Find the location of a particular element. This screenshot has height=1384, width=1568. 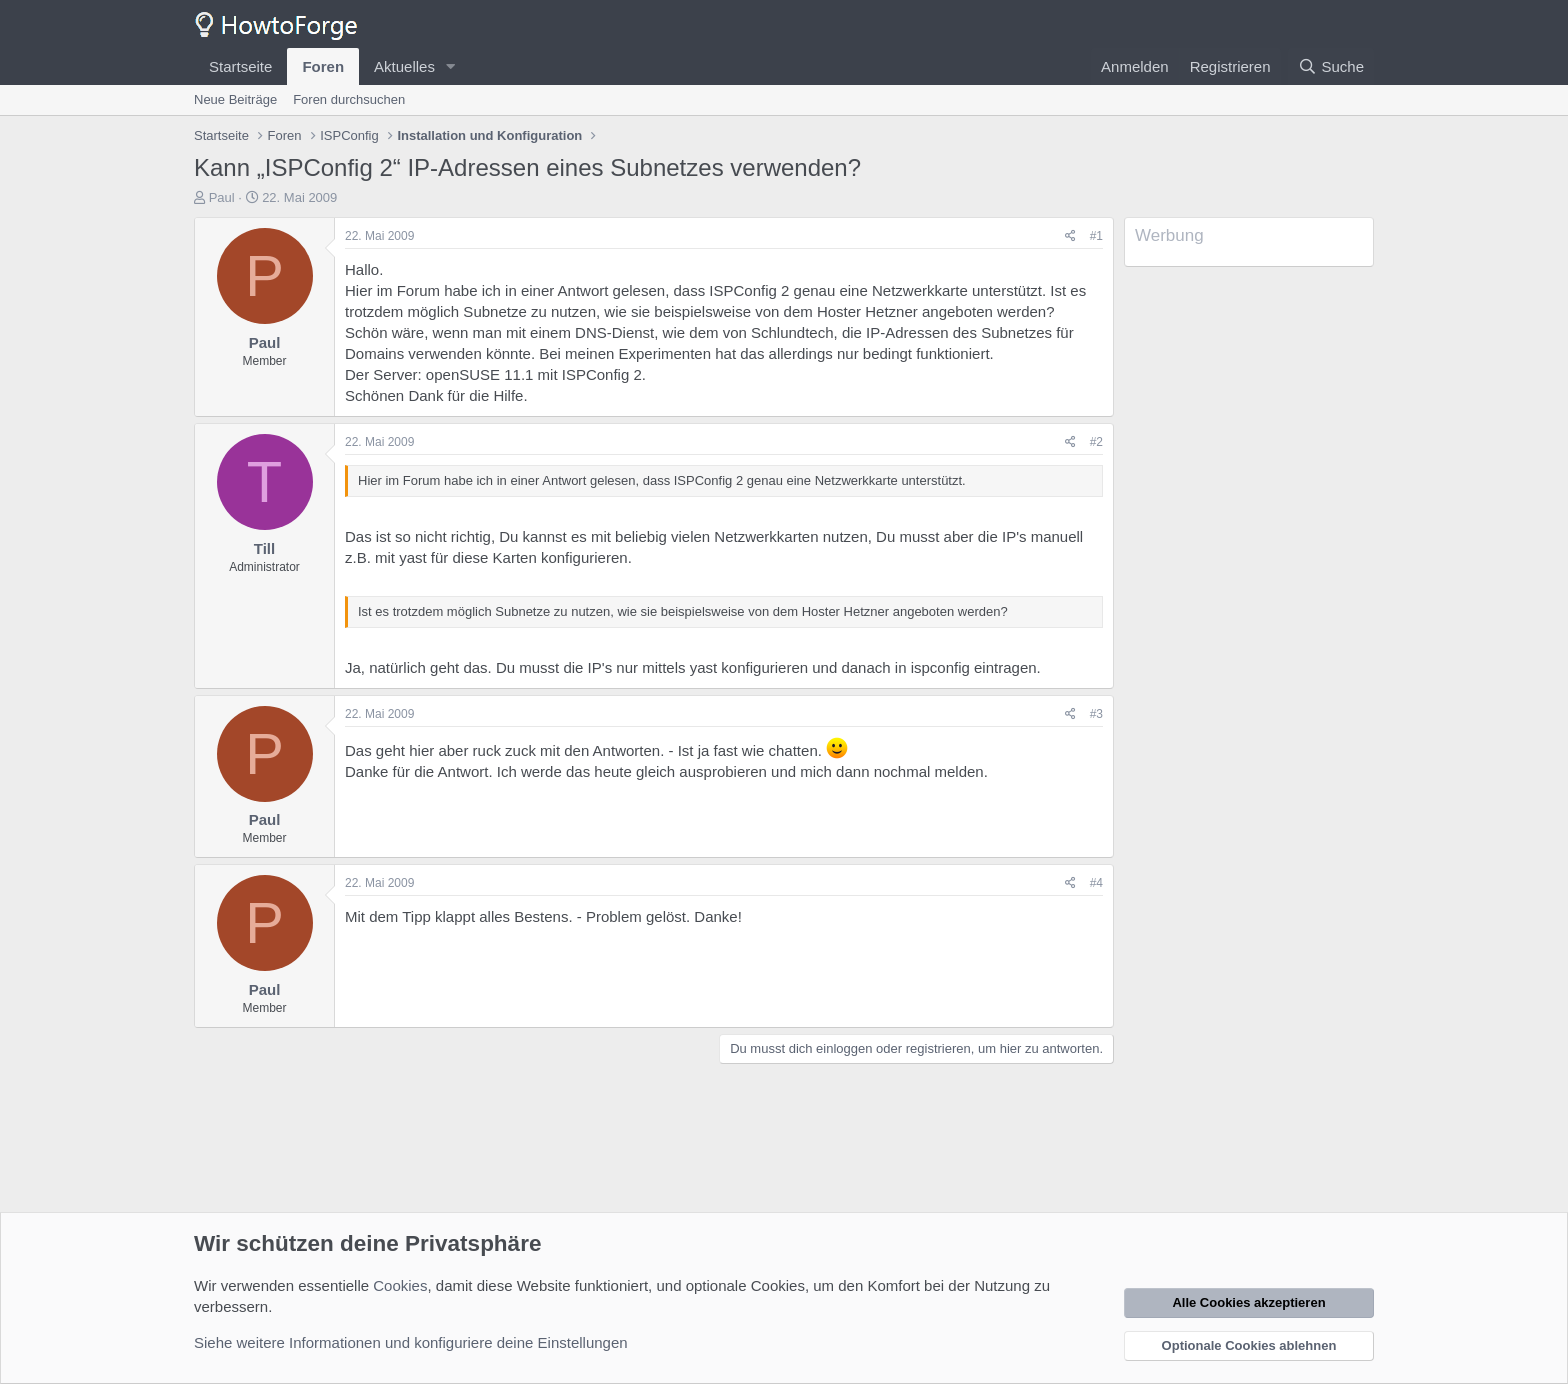

#1 is located at coordinates (1096, 236).